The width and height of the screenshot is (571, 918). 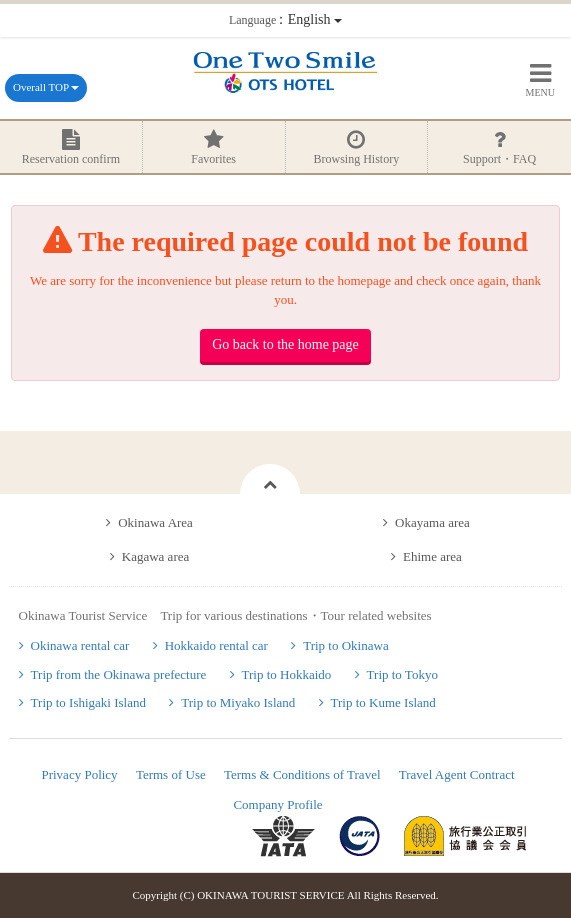 What do you see at coordinates (277, 804) in the screenshot?
I see `Company Profile` at bounding box center [277, 804].